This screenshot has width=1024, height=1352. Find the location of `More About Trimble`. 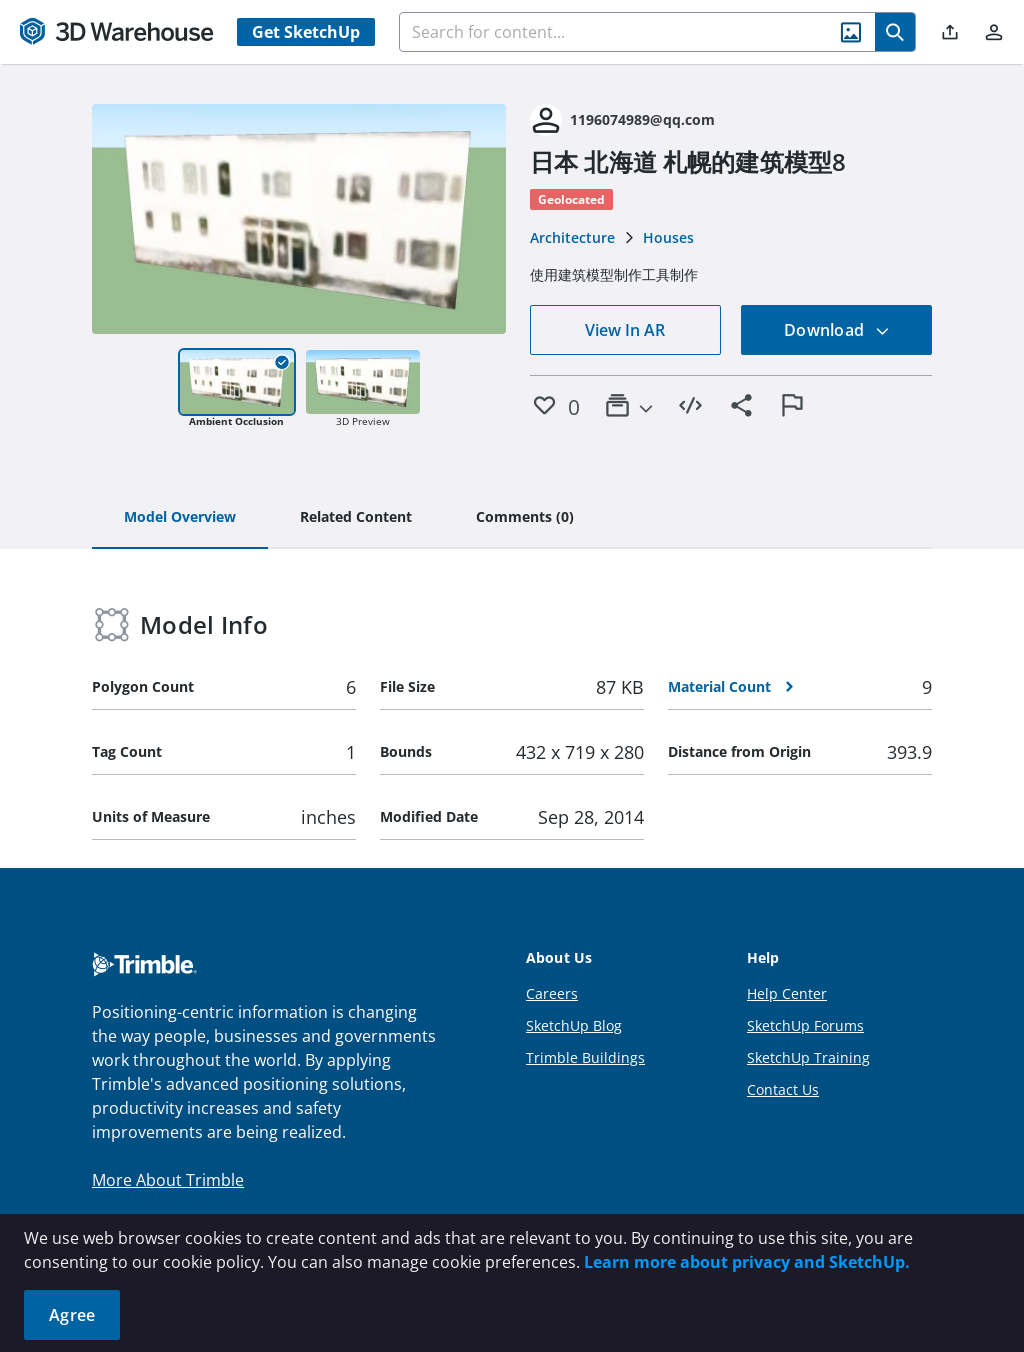

More About Trimble is located at coordinates (168, 1180).